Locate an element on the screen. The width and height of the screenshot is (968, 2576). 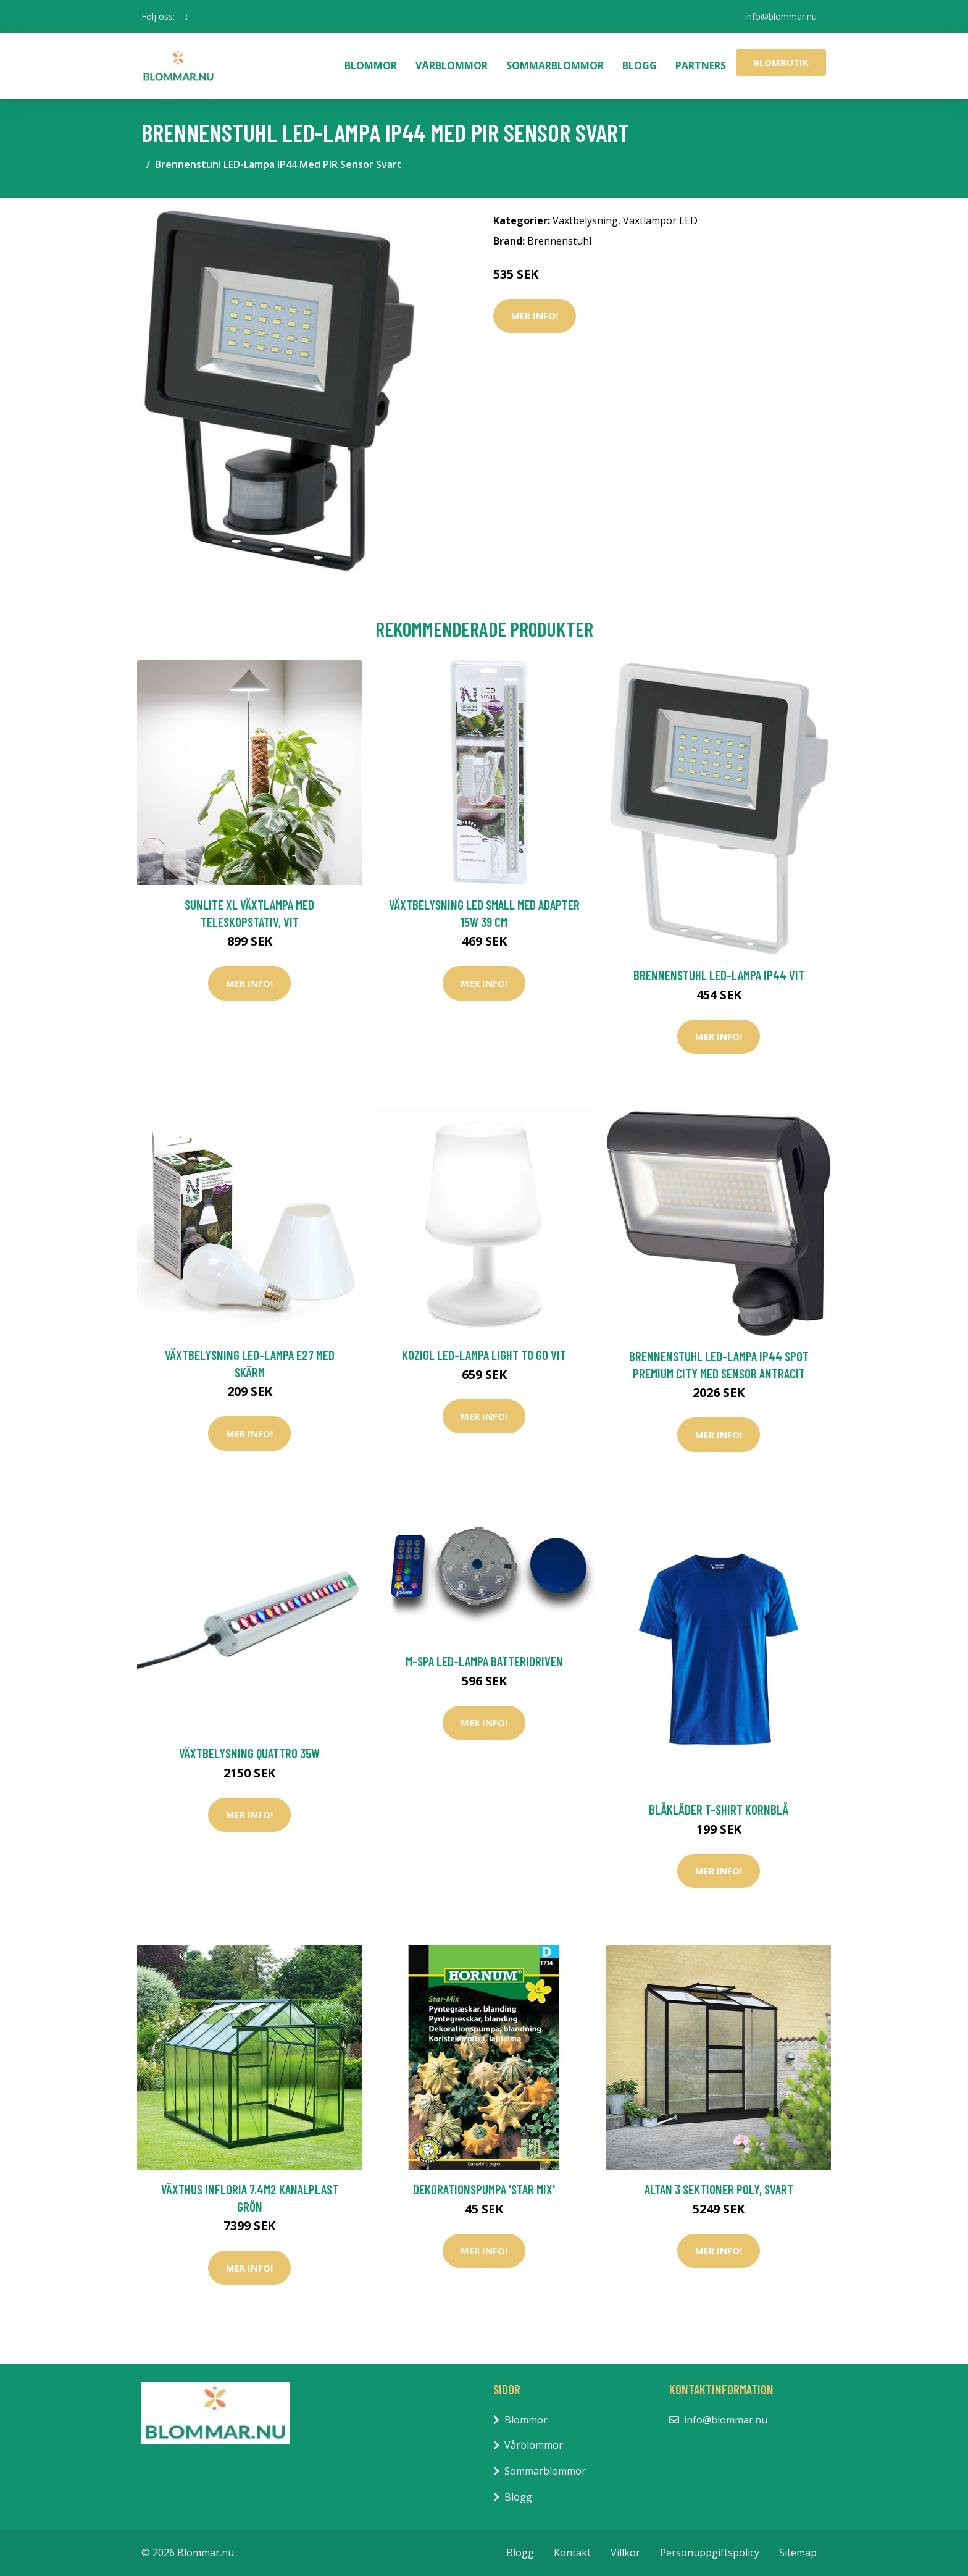
Blombutik is located at coordinates (781, 62).